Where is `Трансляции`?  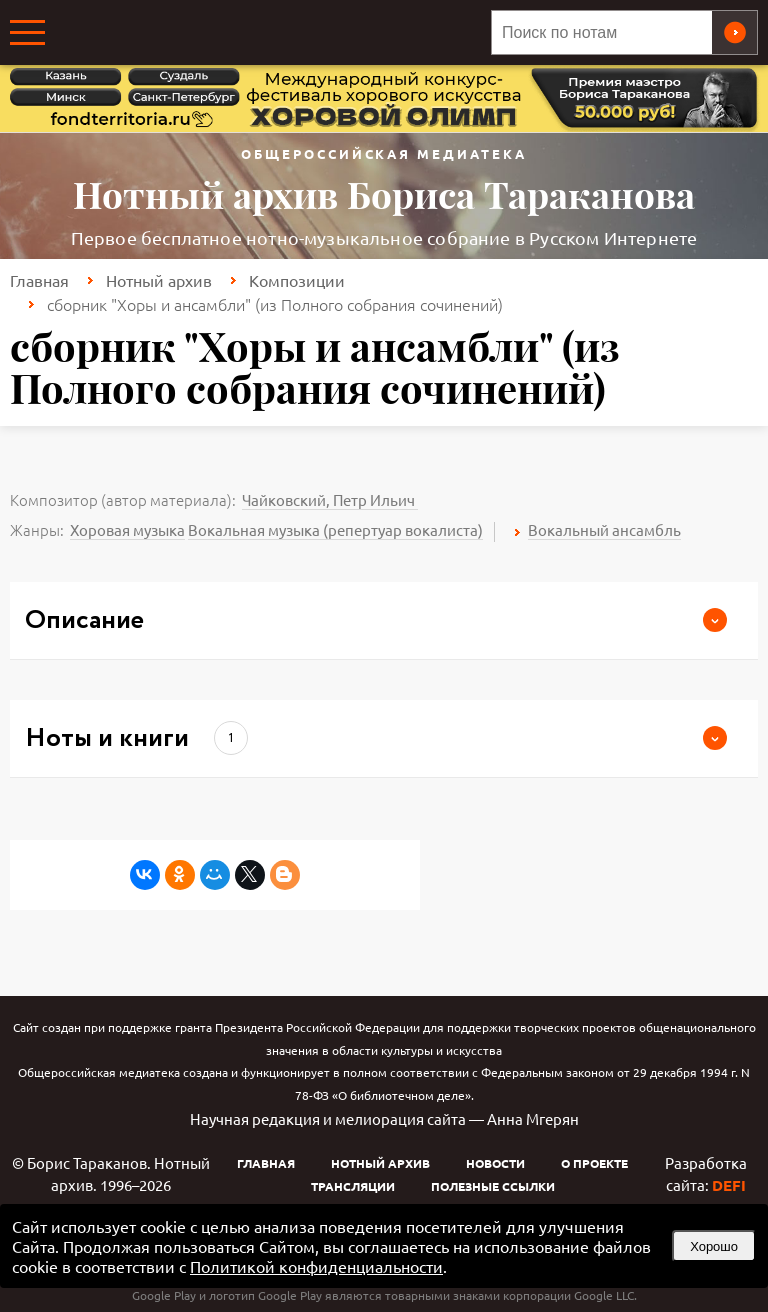
Трансляции is located at coordinates (353, 1186).